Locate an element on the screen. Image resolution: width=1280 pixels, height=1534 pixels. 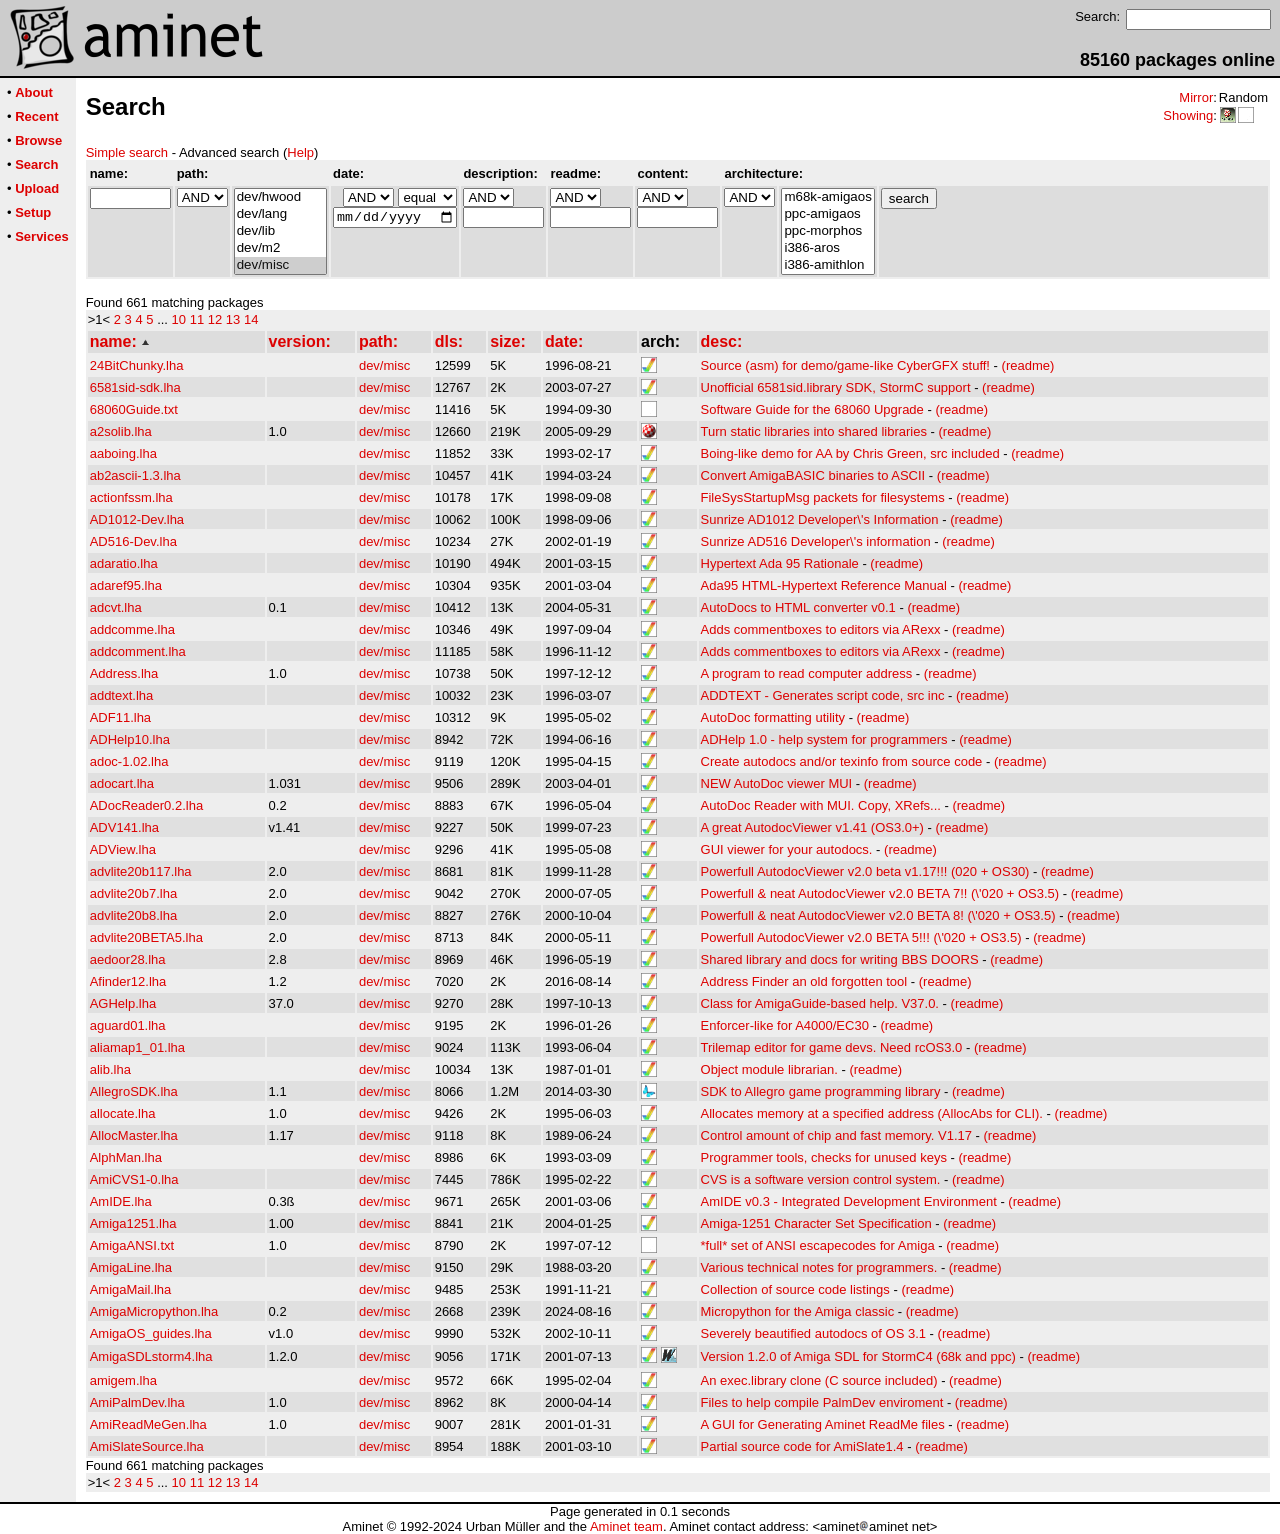
Showing is located at coordinates (1188, 115).